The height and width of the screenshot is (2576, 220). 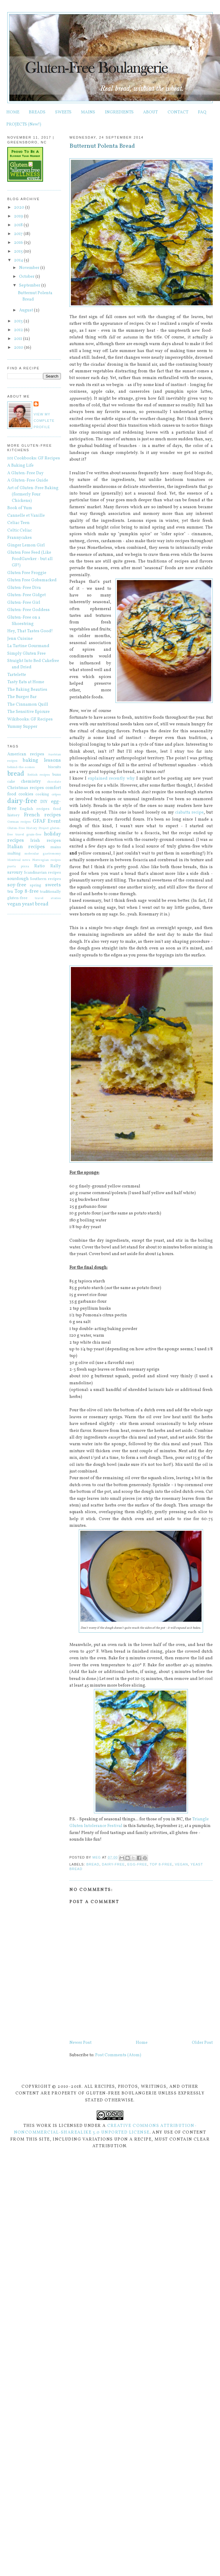 I want to click on 2018, so click(x=19, y=225).